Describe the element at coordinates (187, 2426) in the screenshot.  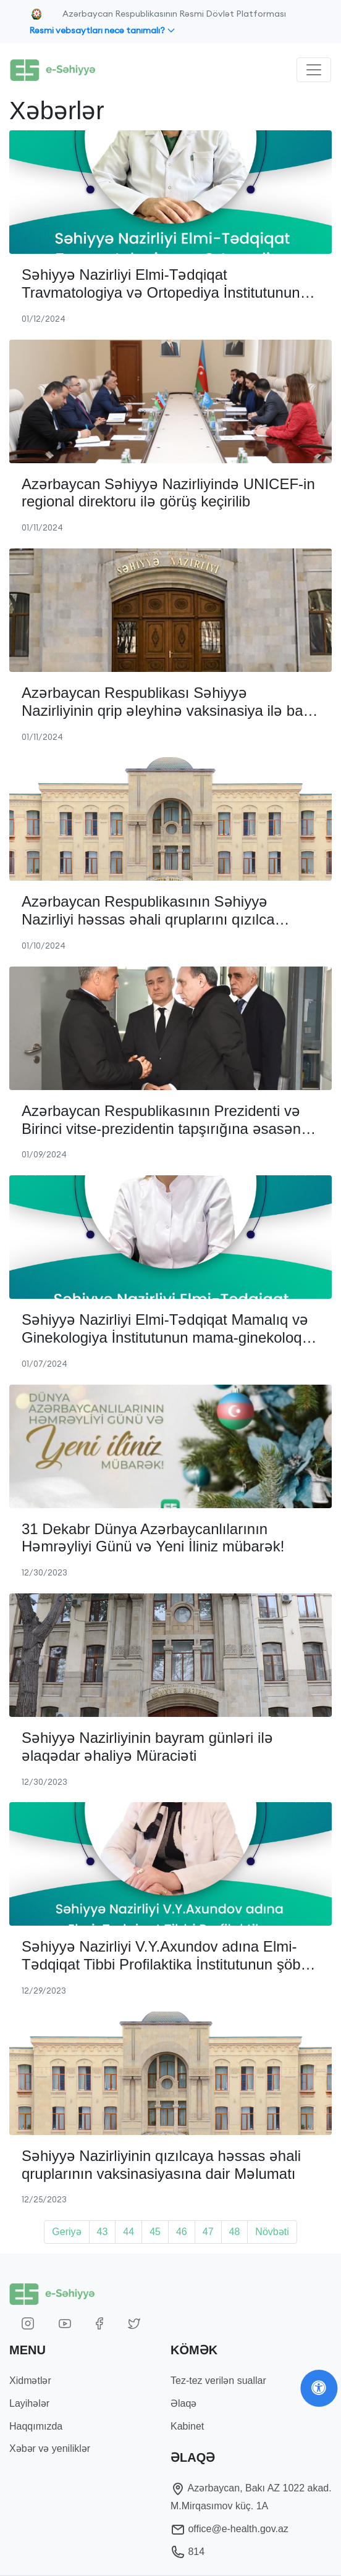
I see `Kabinet` at that location.